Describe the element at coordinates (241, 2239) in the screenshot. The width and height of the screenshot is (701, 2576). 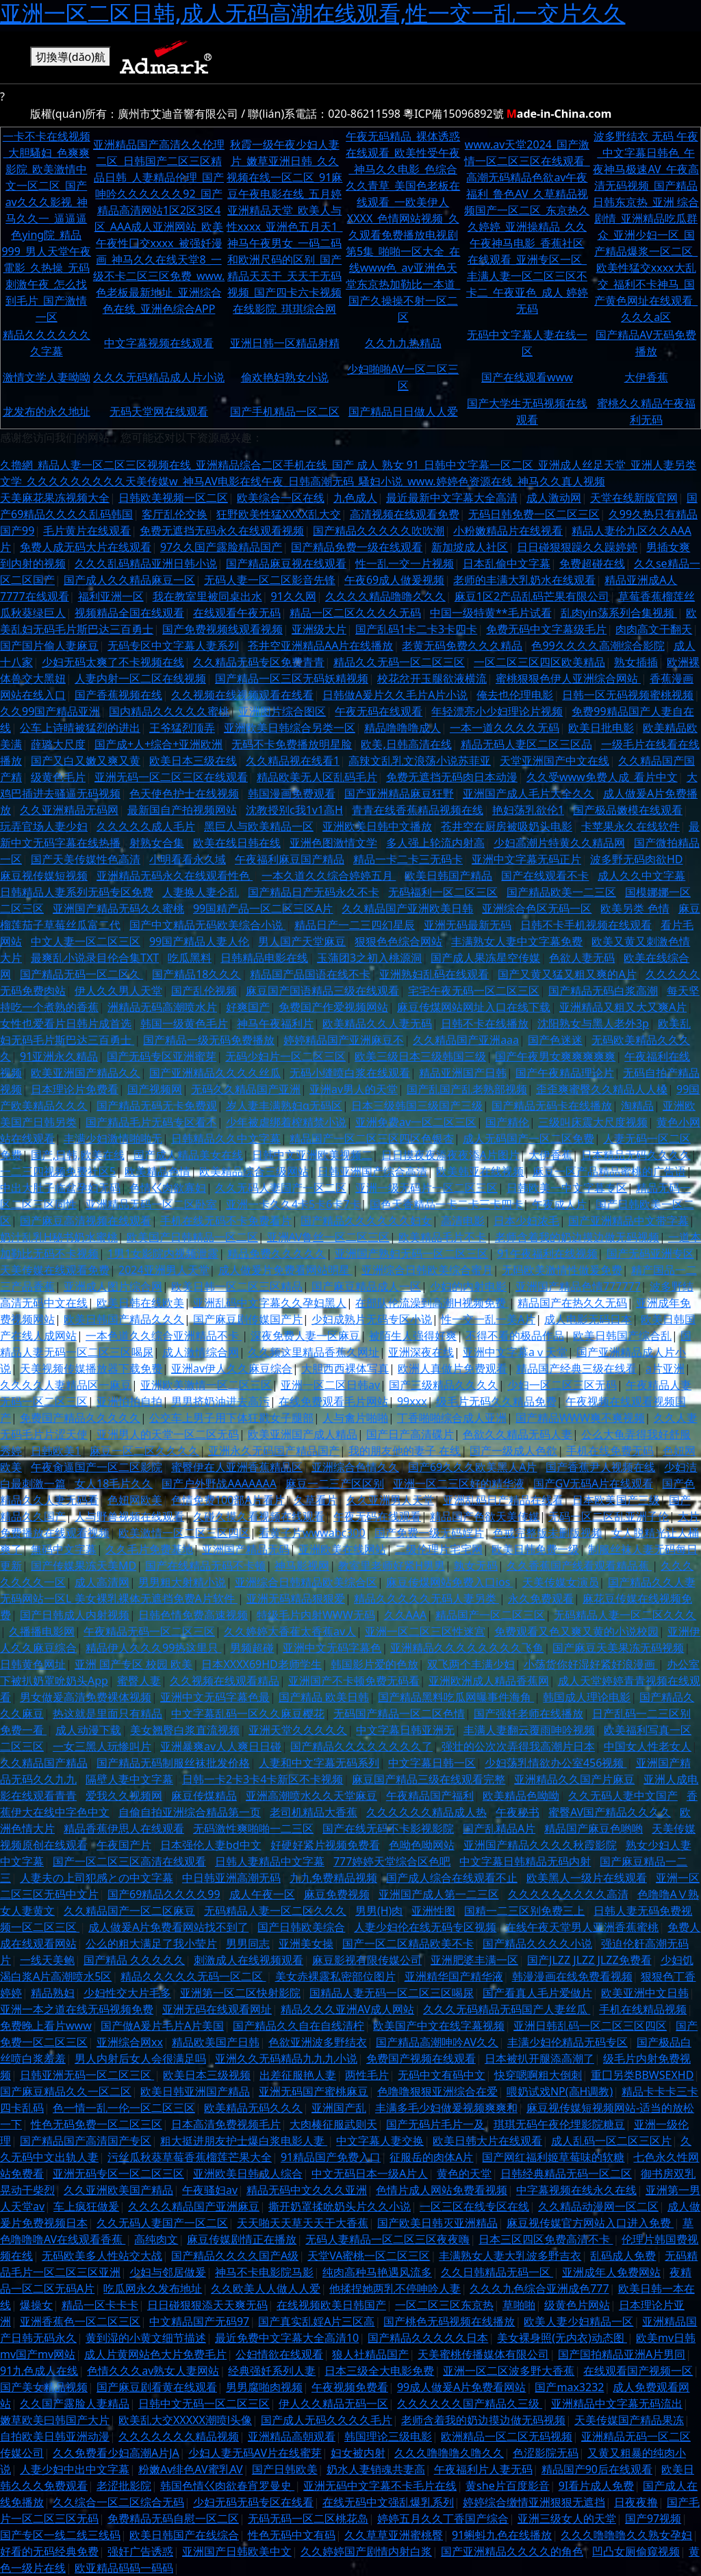
I see `麻豆传媒剧情正在播放` at that location.